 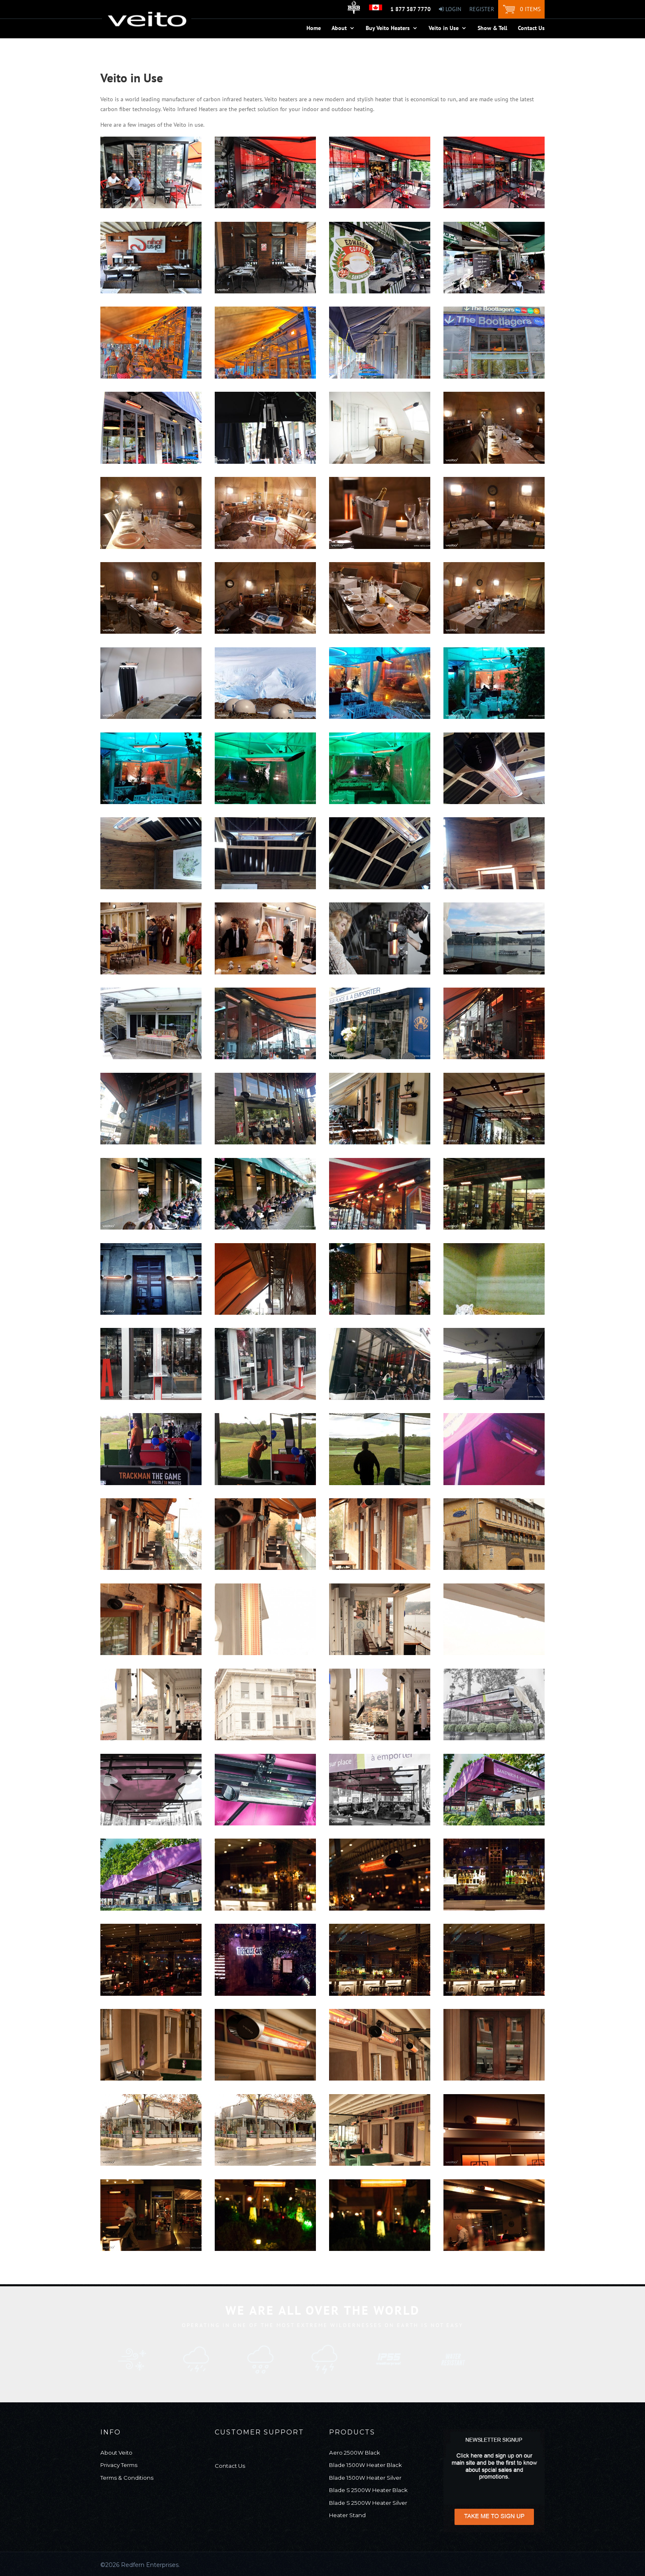 I want to click on Veito in Use, so click(x=444, y=28).